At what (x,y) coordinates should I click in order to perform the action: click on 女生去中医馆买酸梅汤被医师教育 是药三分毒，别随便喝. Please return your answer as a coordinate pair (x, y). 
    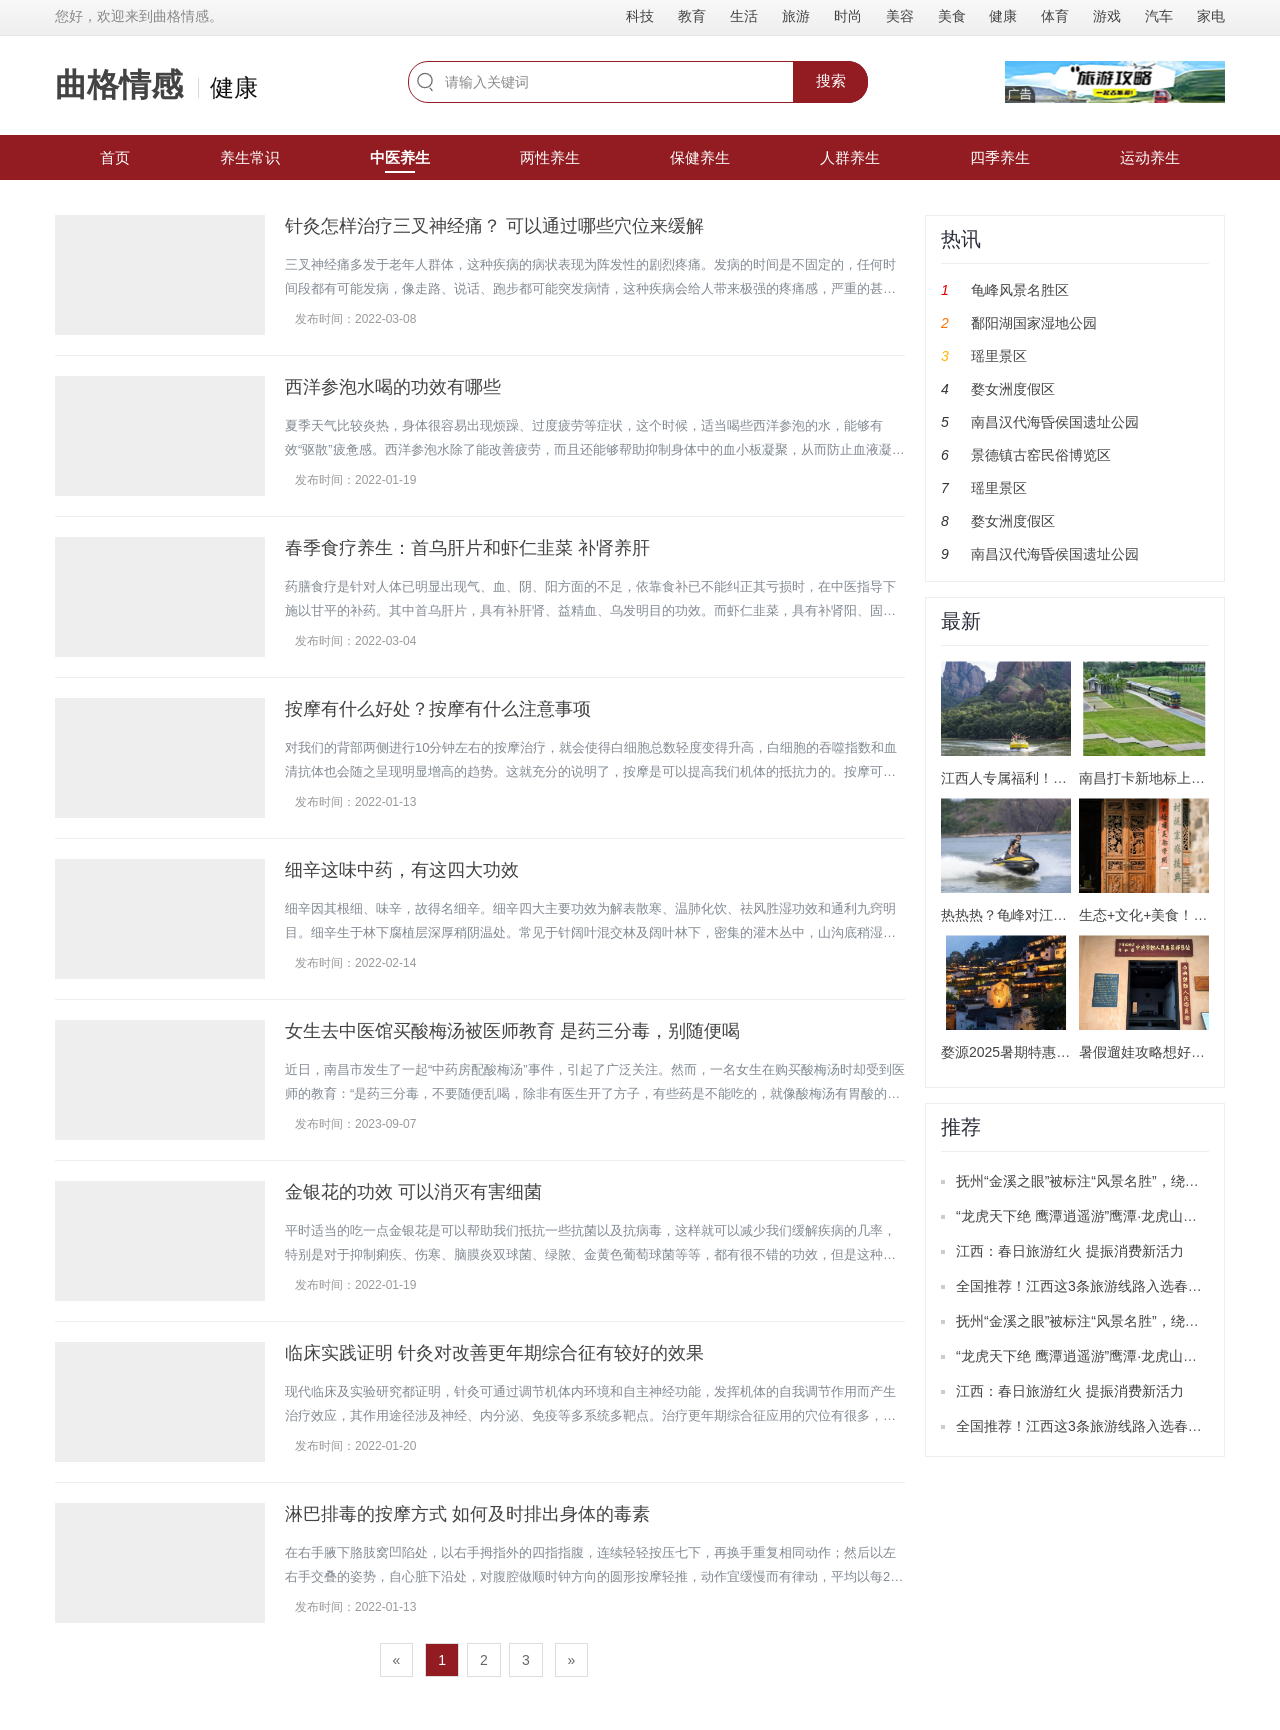
    Looking at the image, I should click on (512, 1031).